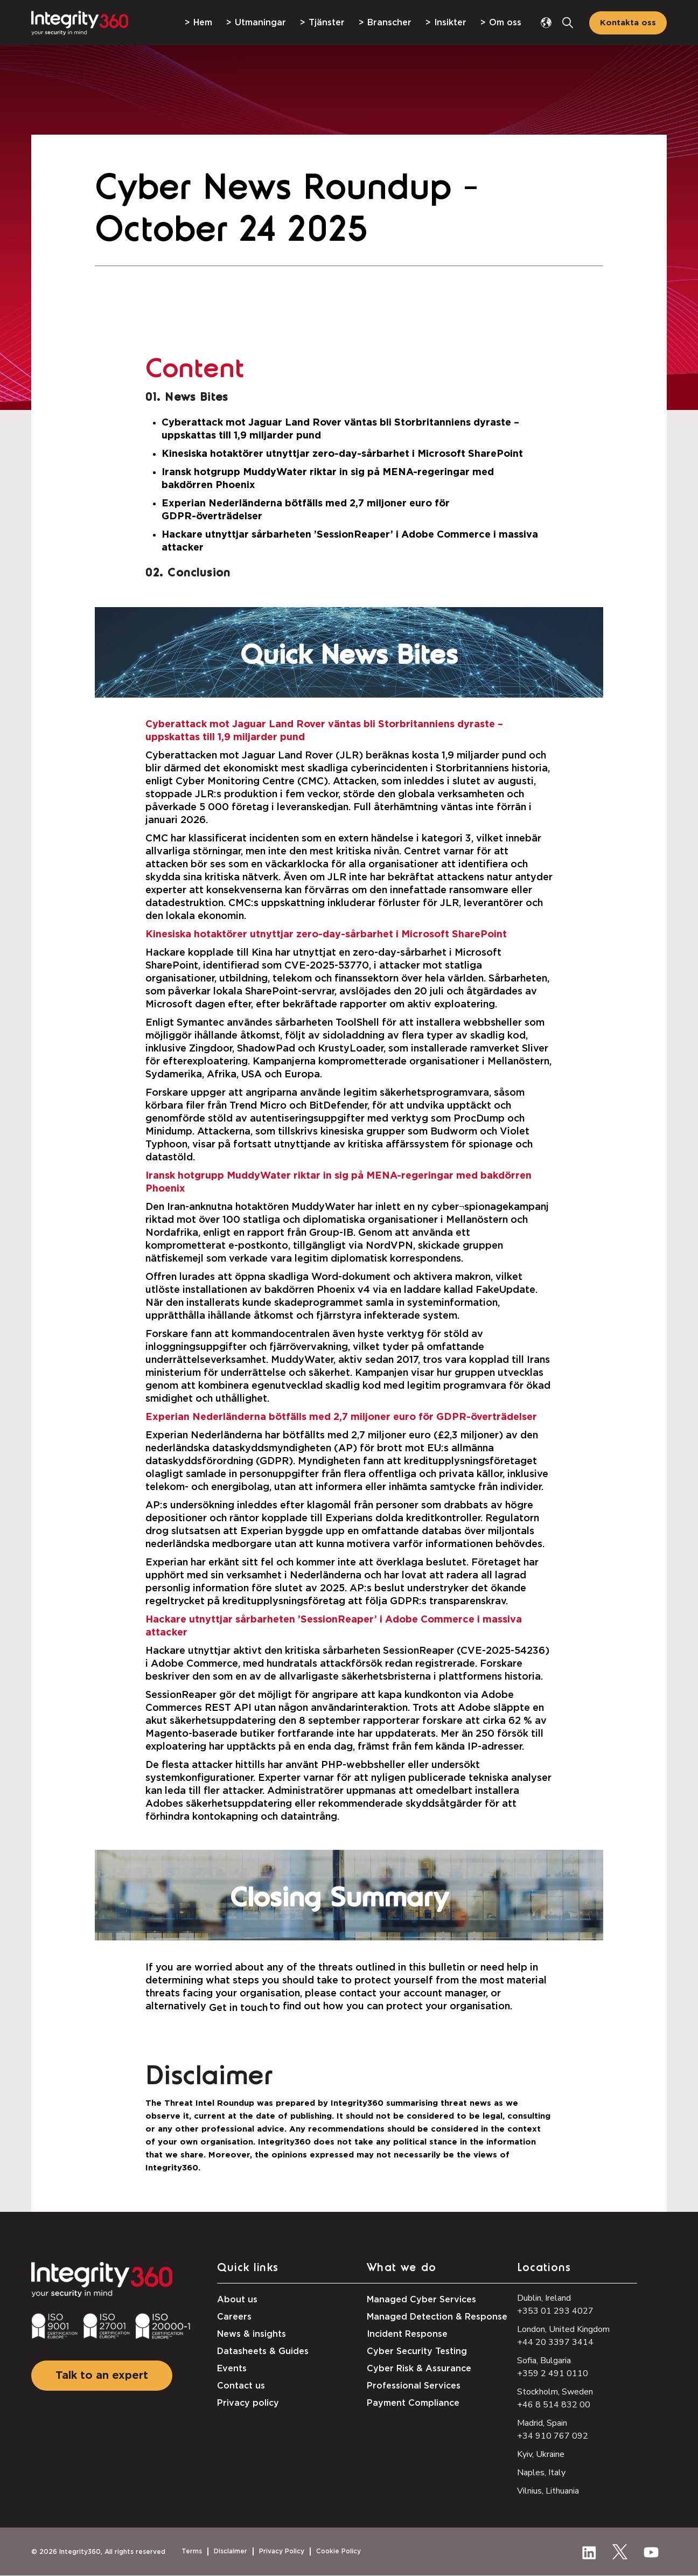 Image resolution: width=698 pixels, height=2576 pixels. Describe the element at coordinates (237, 2299) in the screenshot. I see `About us [menuitem]` at that location.